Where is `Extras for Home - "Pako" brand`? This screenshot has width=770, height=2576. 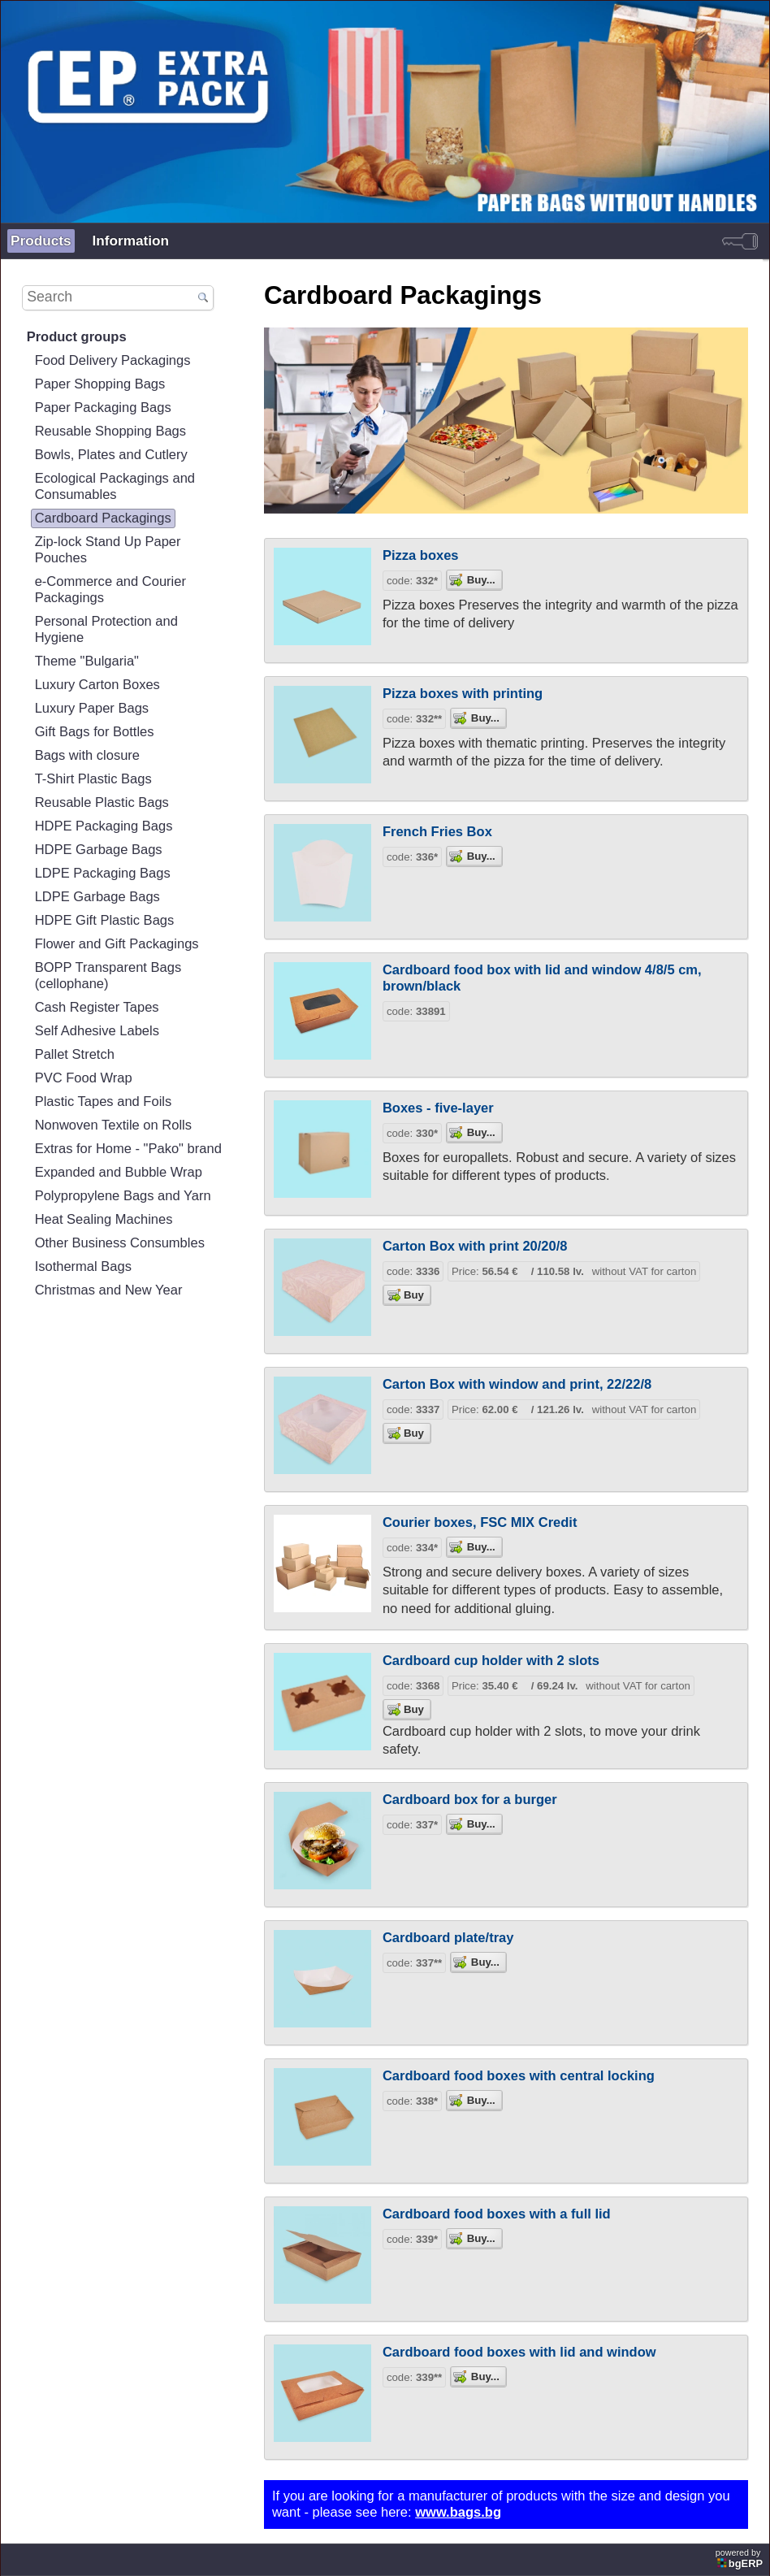
Extras for Home - "Pako" brand is located at coordinates (128, 1148).